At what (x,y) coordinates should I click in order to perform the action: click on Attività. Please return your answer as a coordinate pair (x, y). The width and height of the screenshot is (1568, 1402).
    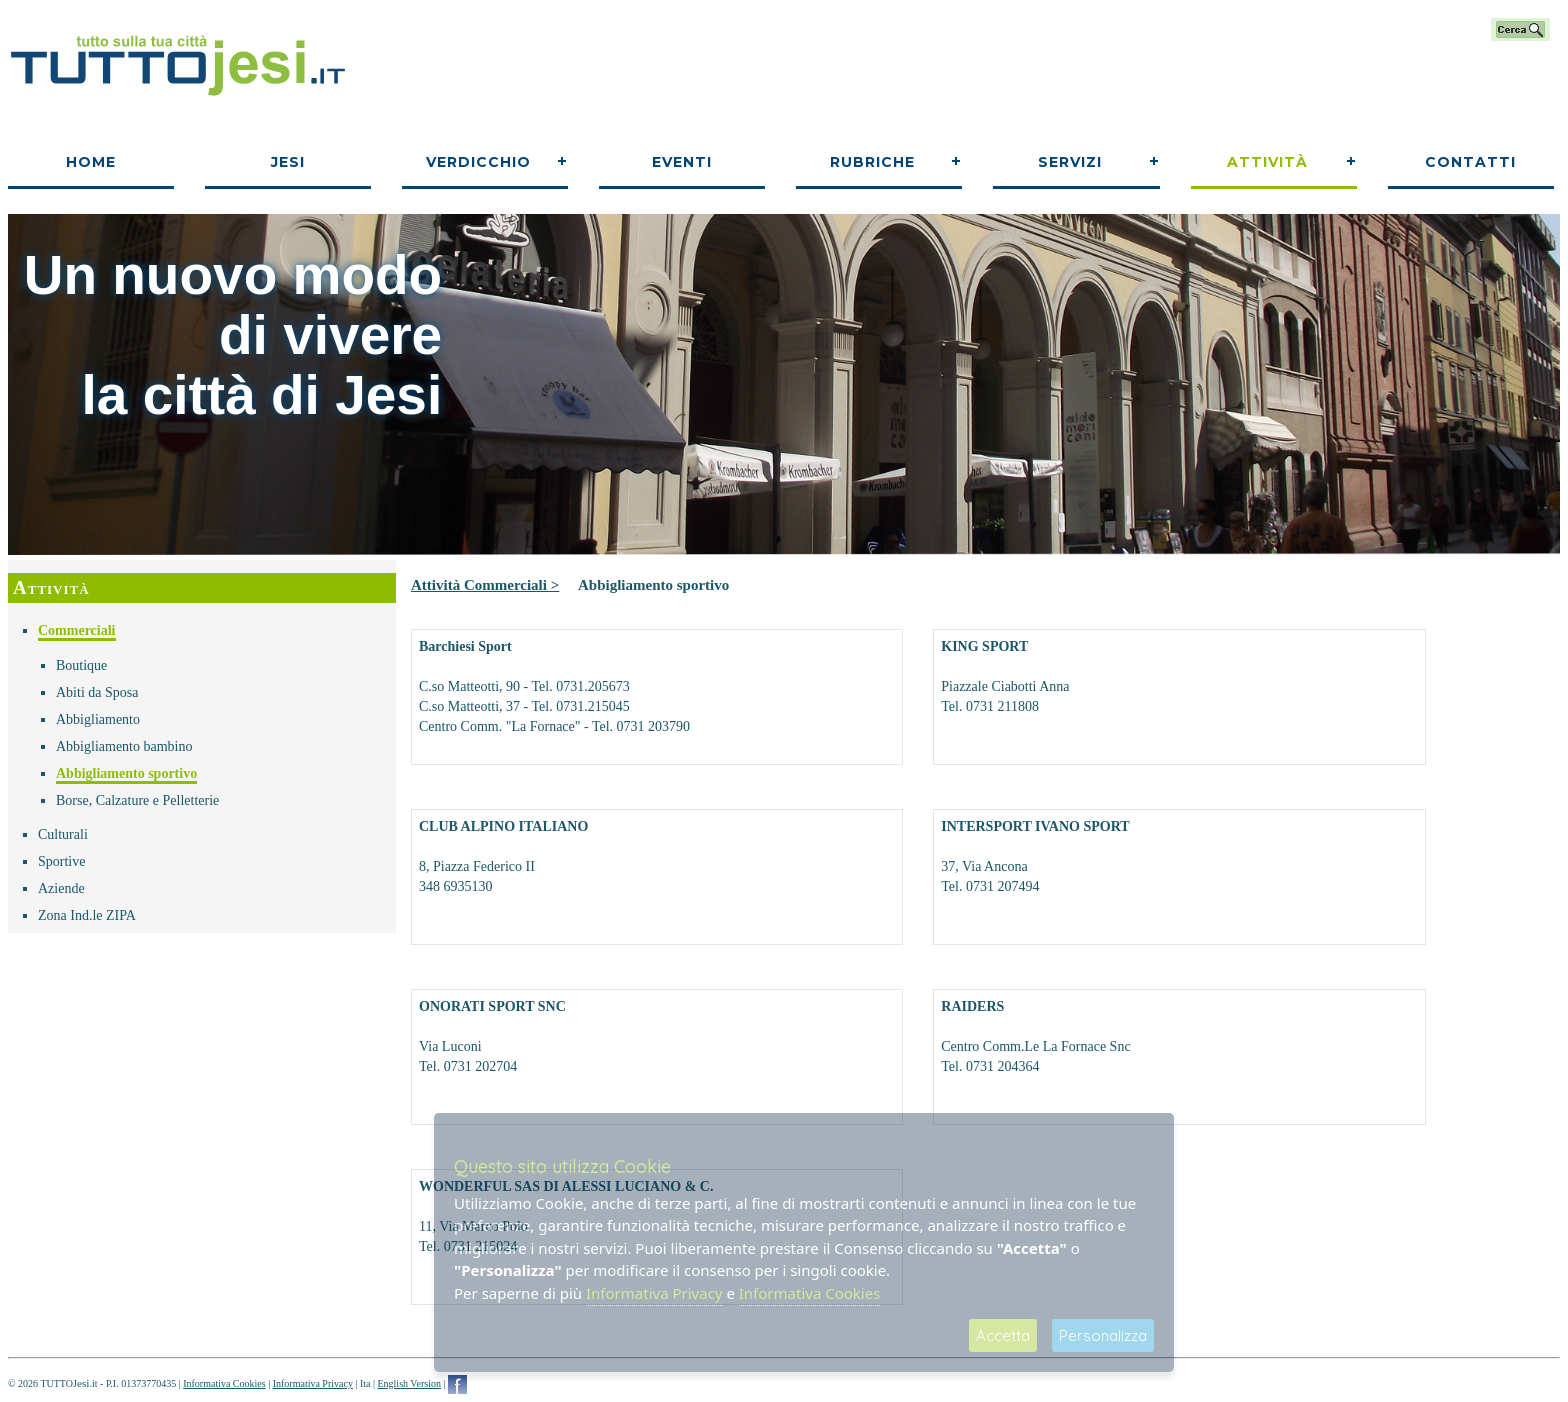
    Looking at the image, I should click on (1267, 162).